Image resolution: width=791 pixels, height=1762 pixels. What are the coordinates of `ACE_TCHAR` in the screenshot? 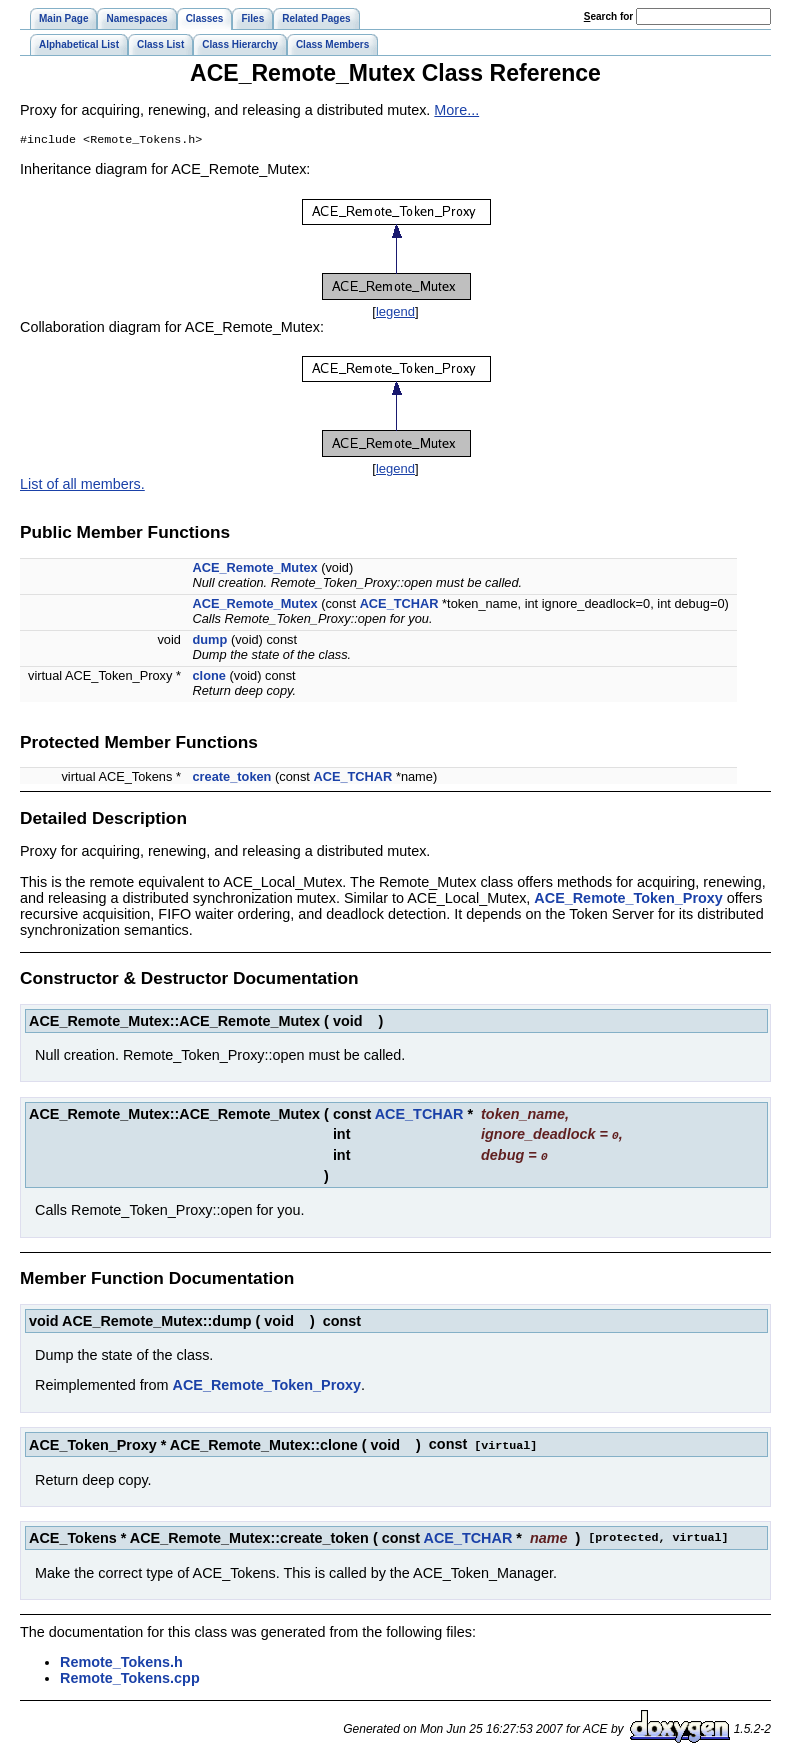 It's located at (399, 605).